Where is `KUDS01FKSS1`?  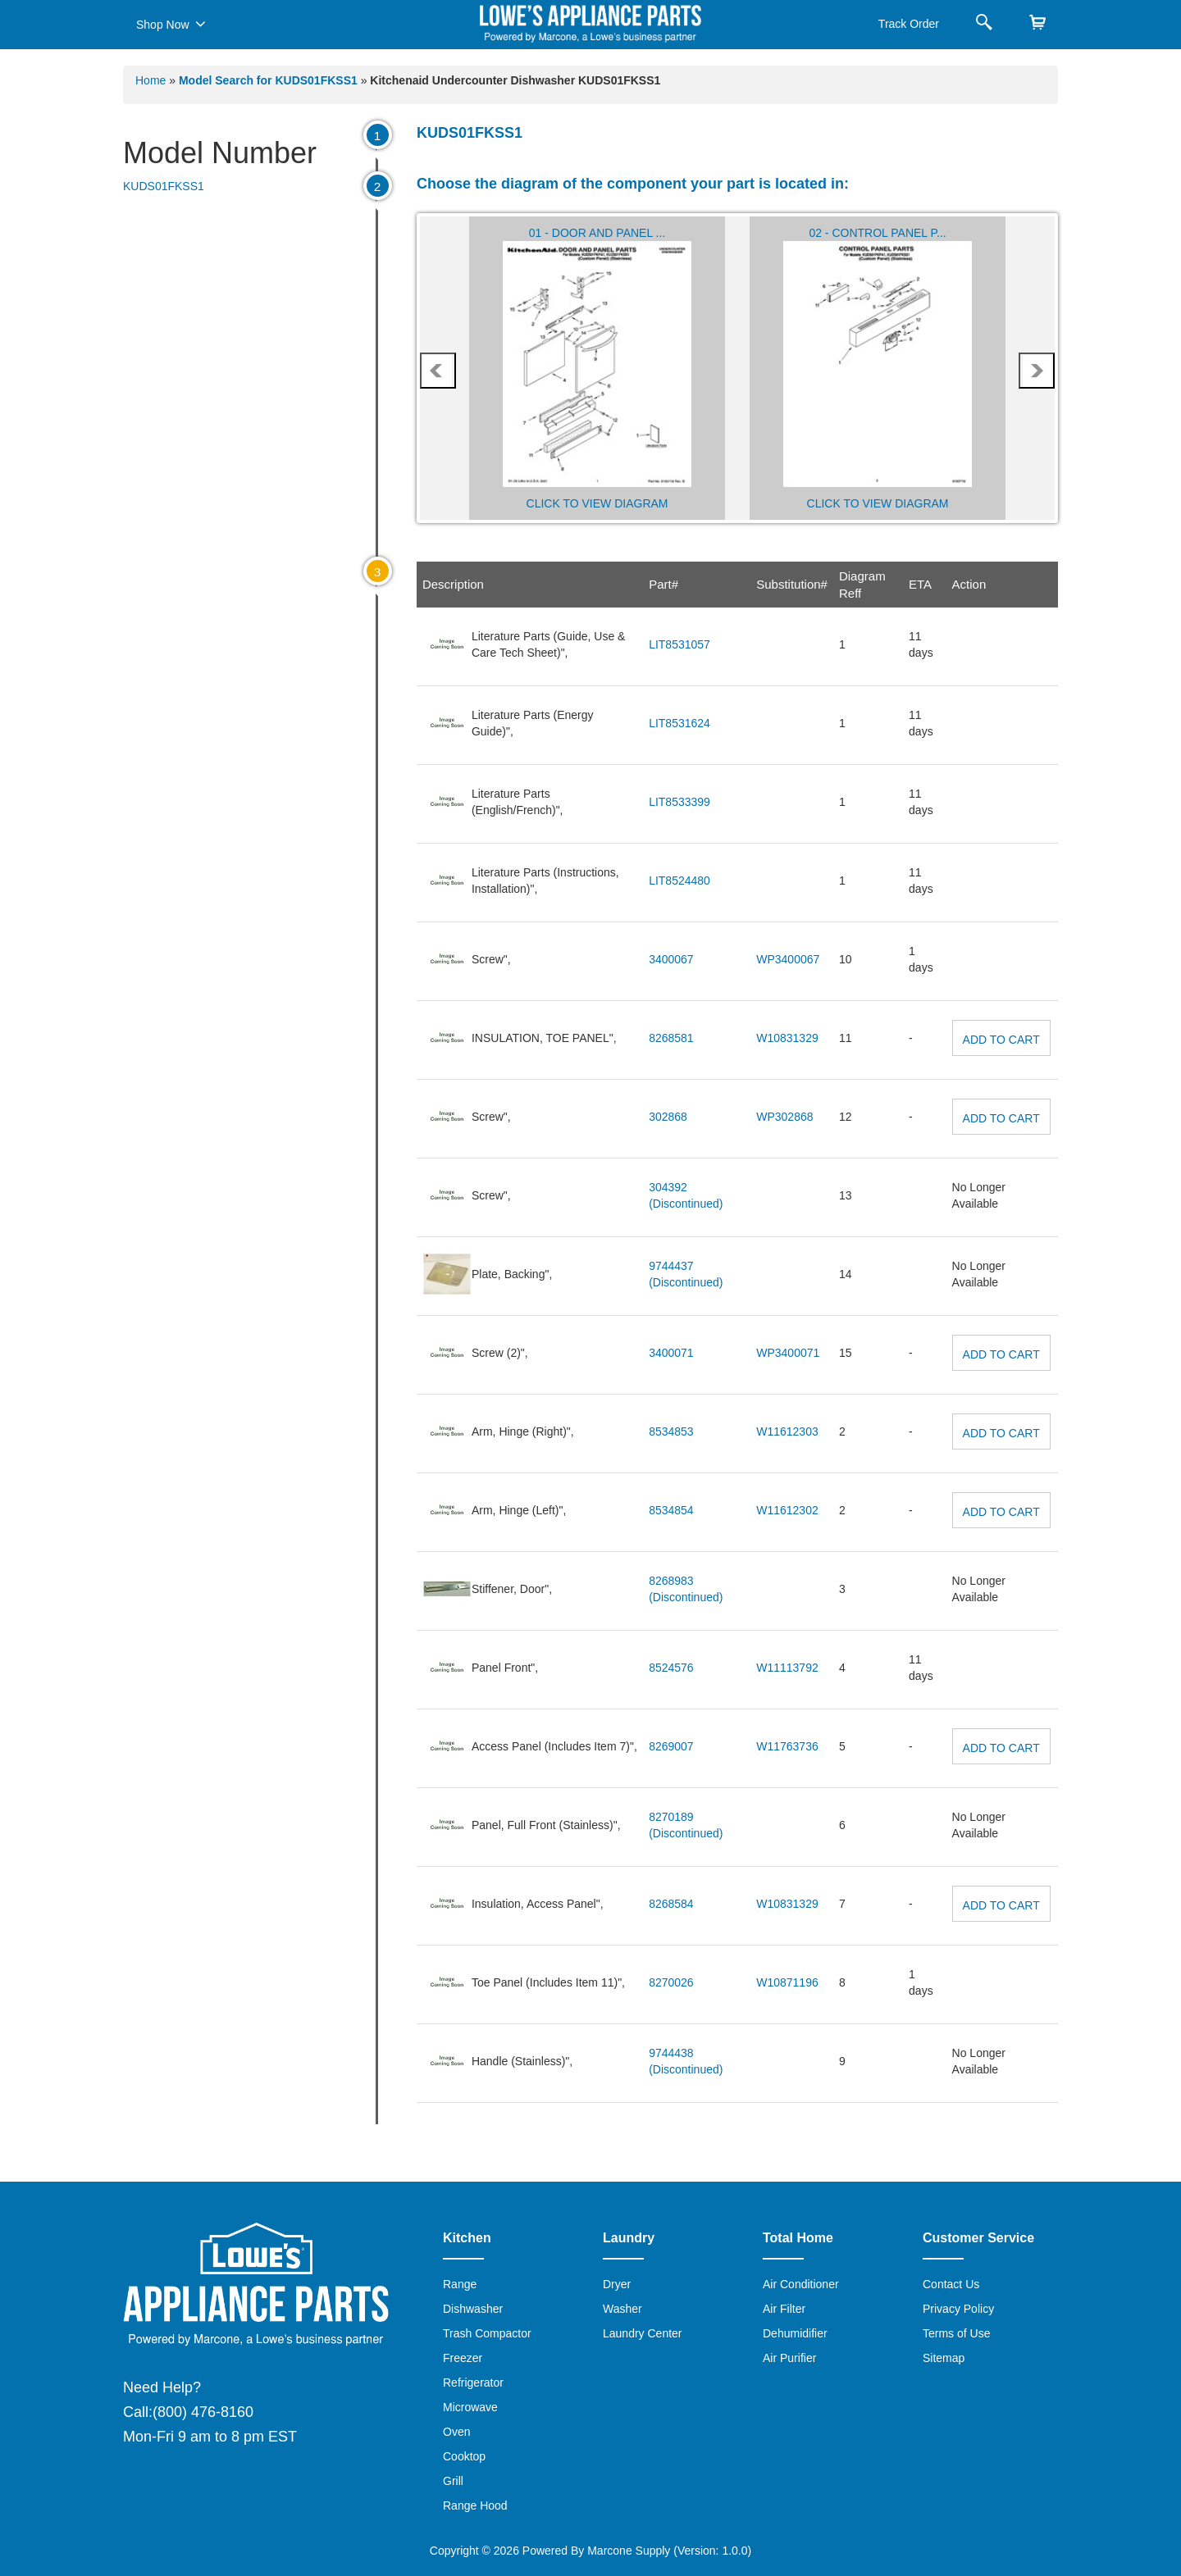
KUDS01FKSS1 is located at coordinates (163, 186).